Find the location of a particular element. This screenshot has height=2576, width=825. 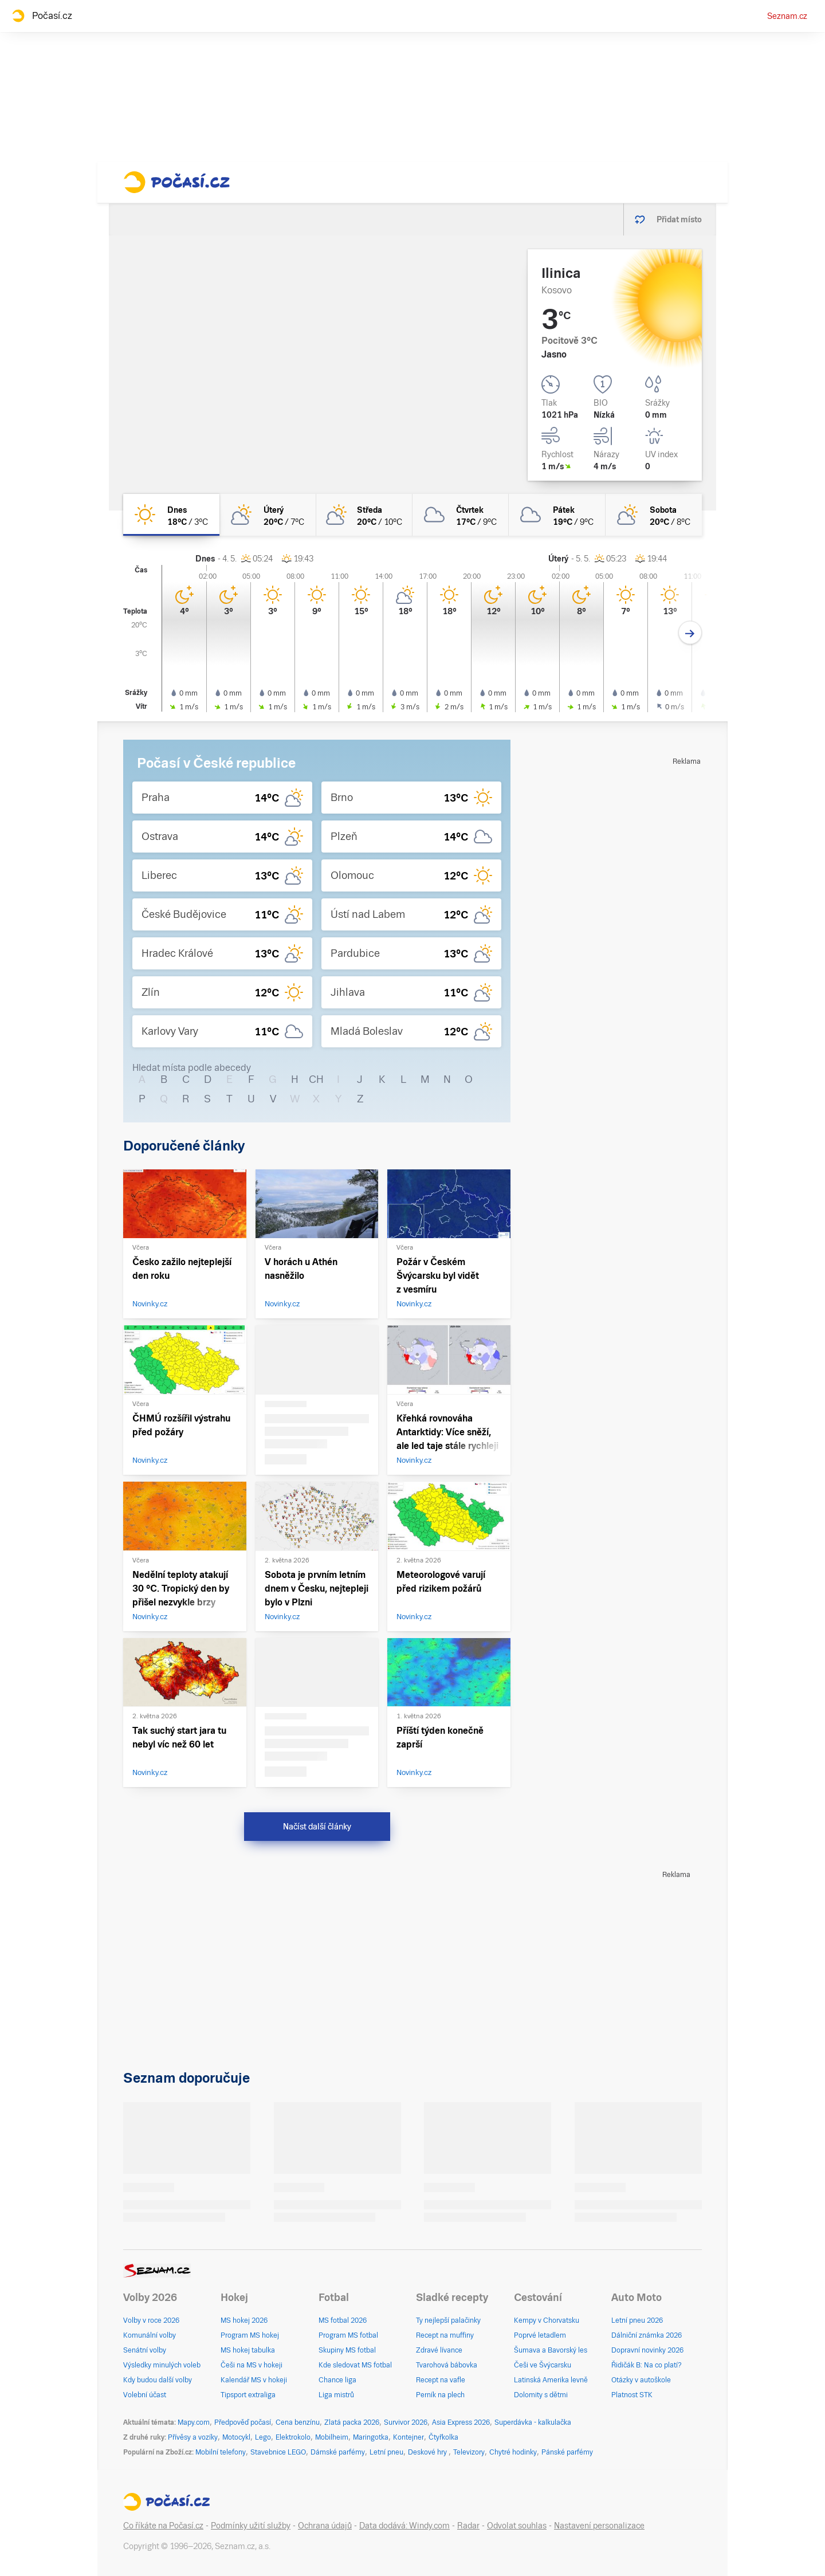

[pátek Oblačno 19°C/9°C] is located at coordinates (557, 515).